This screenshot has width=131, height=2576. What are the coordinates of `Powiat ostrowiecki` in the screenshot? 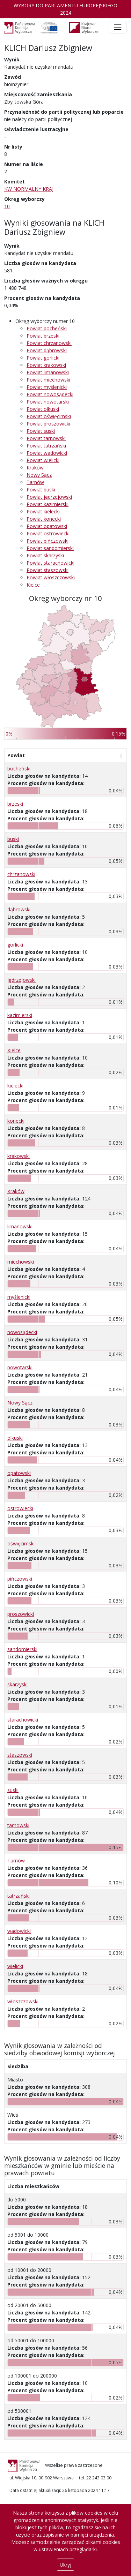 It's located at (48, 533).